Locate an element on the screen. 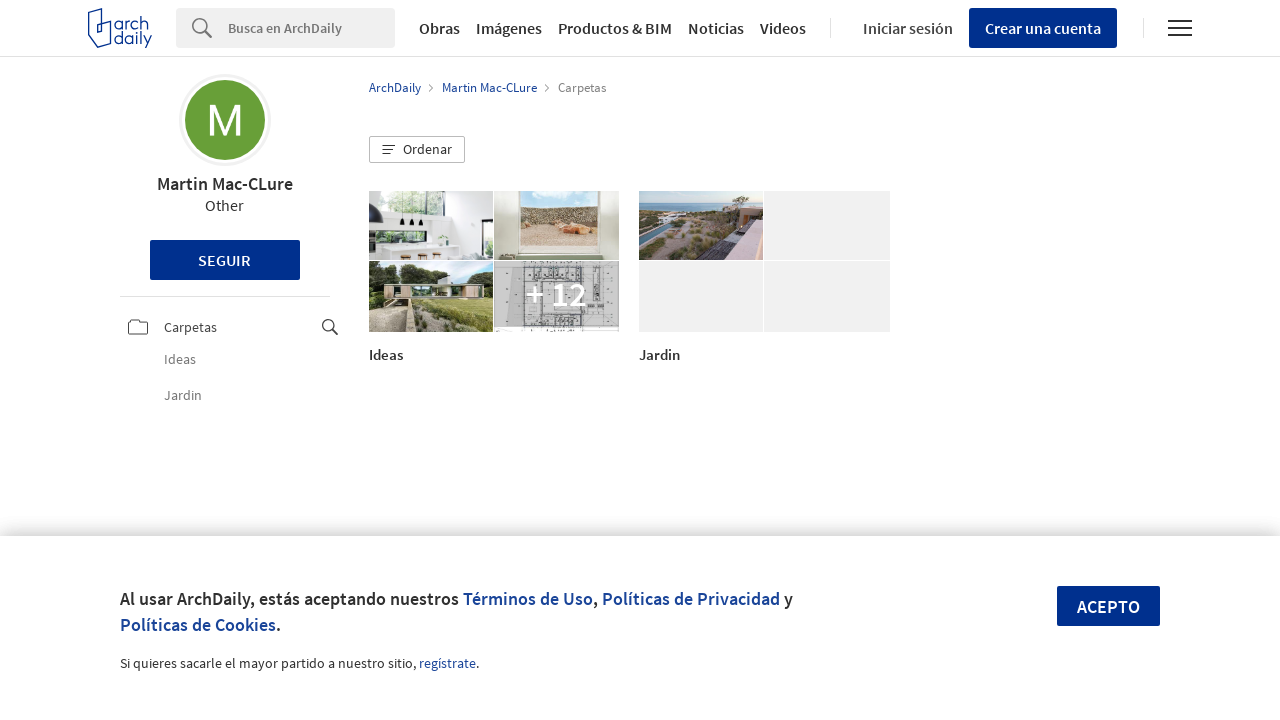  Noticias is located at coordinates (716, 28).